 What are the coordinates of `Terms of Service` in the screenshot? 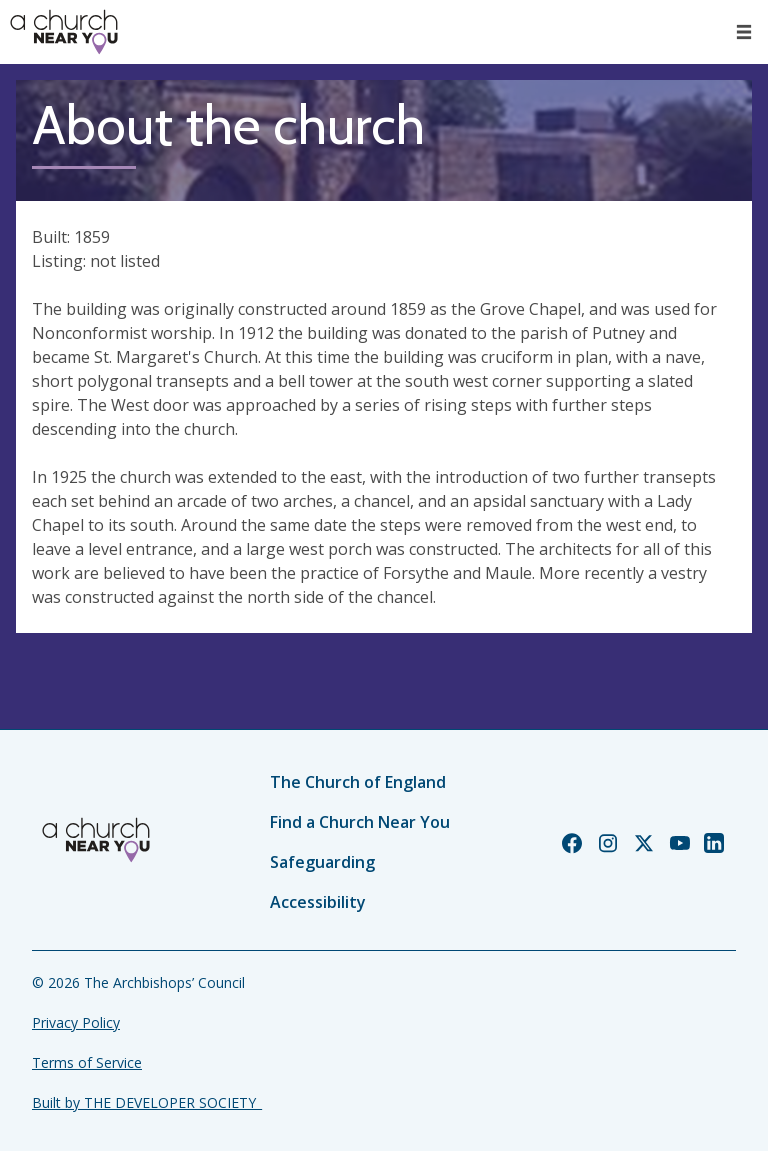 It's located at (87, 1062).